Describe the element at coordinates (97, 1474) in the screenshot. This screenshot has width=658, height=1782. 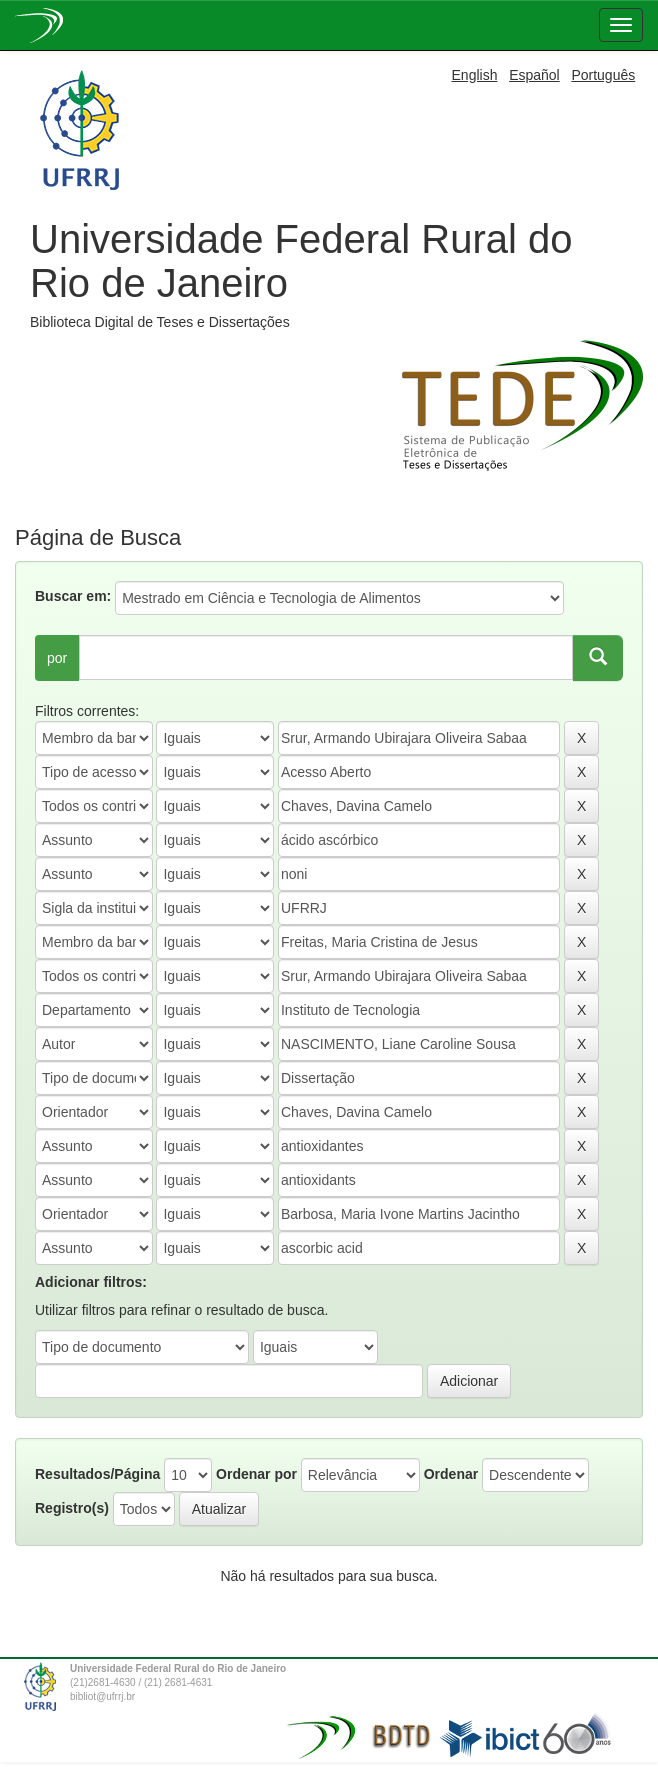
I see `Resultados/Página` at that location.